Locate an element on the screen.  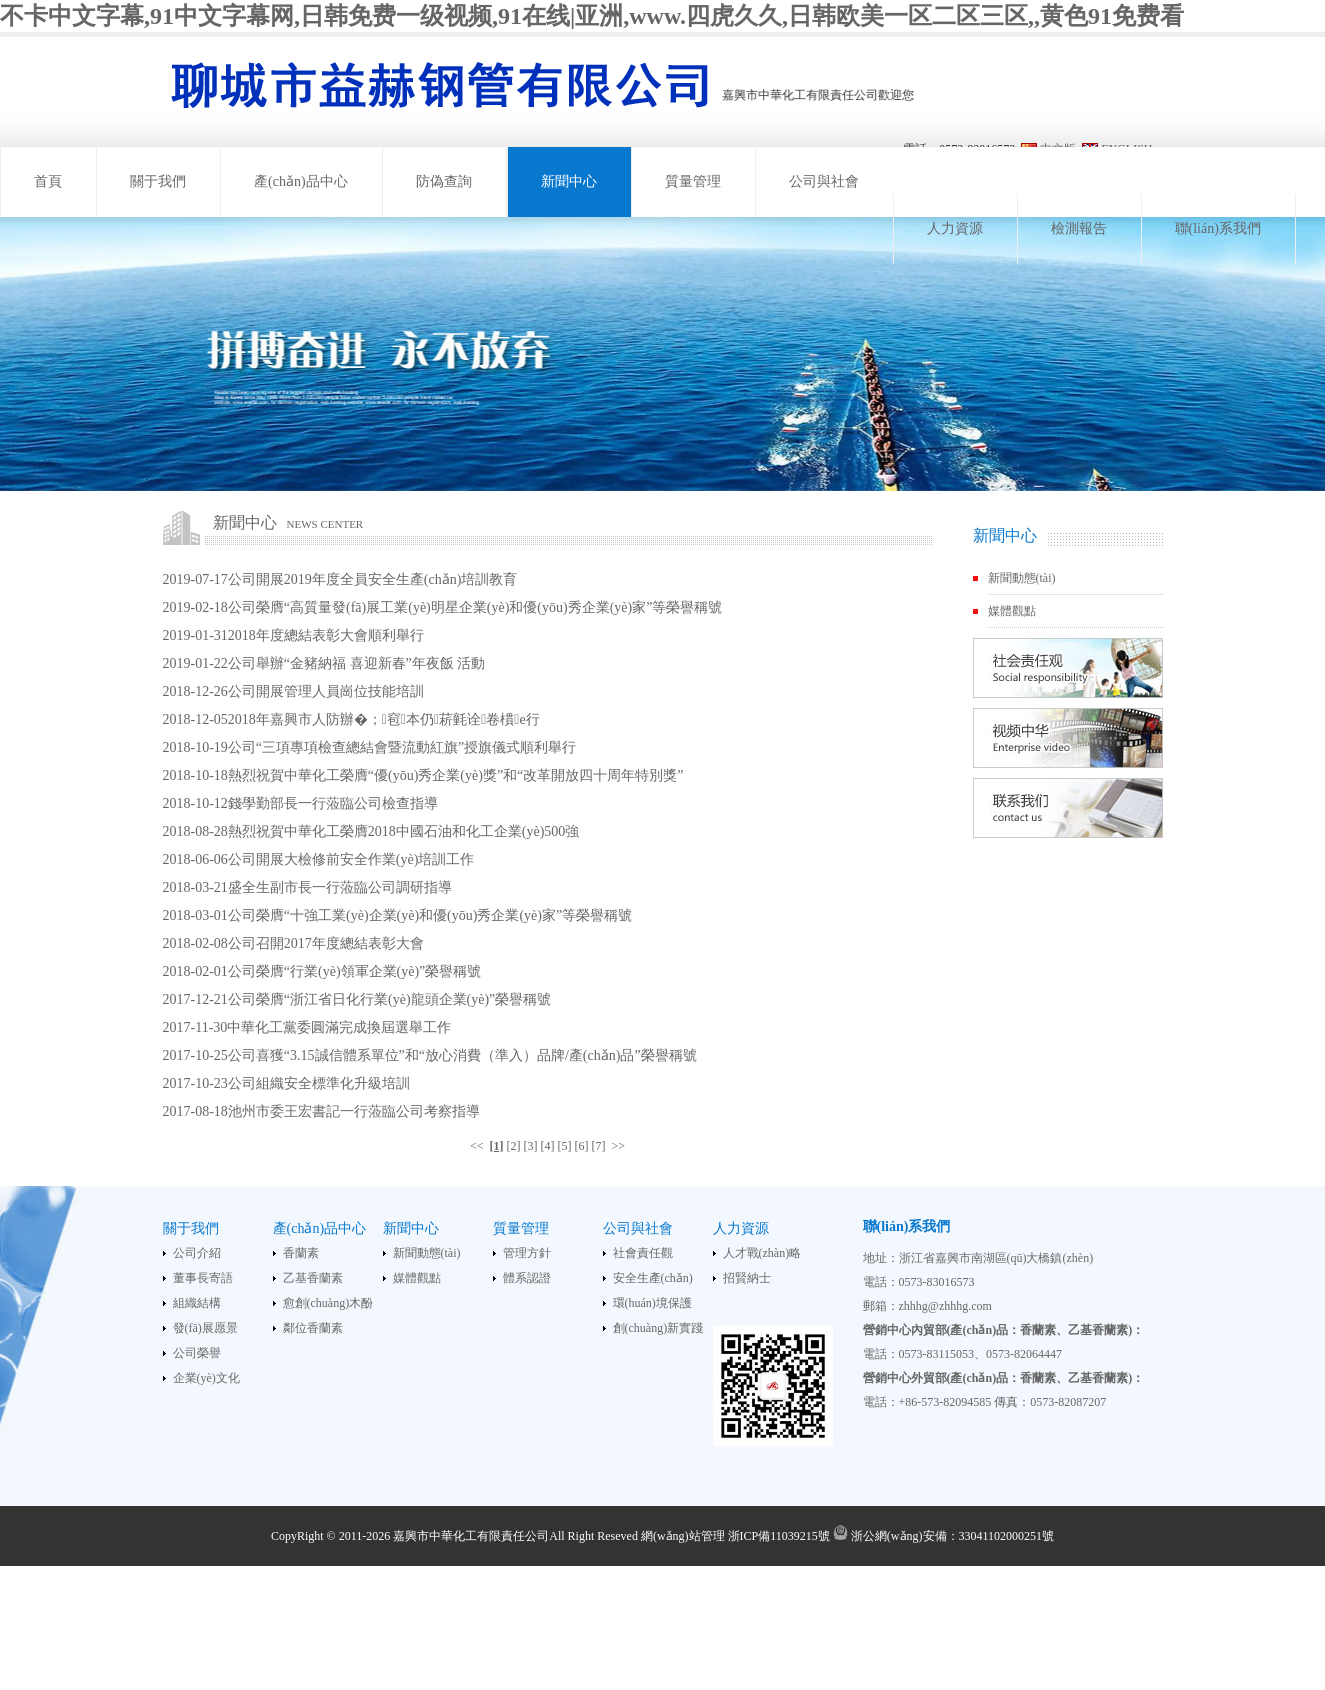
新聞中心 is located at coordinates (569, 181).